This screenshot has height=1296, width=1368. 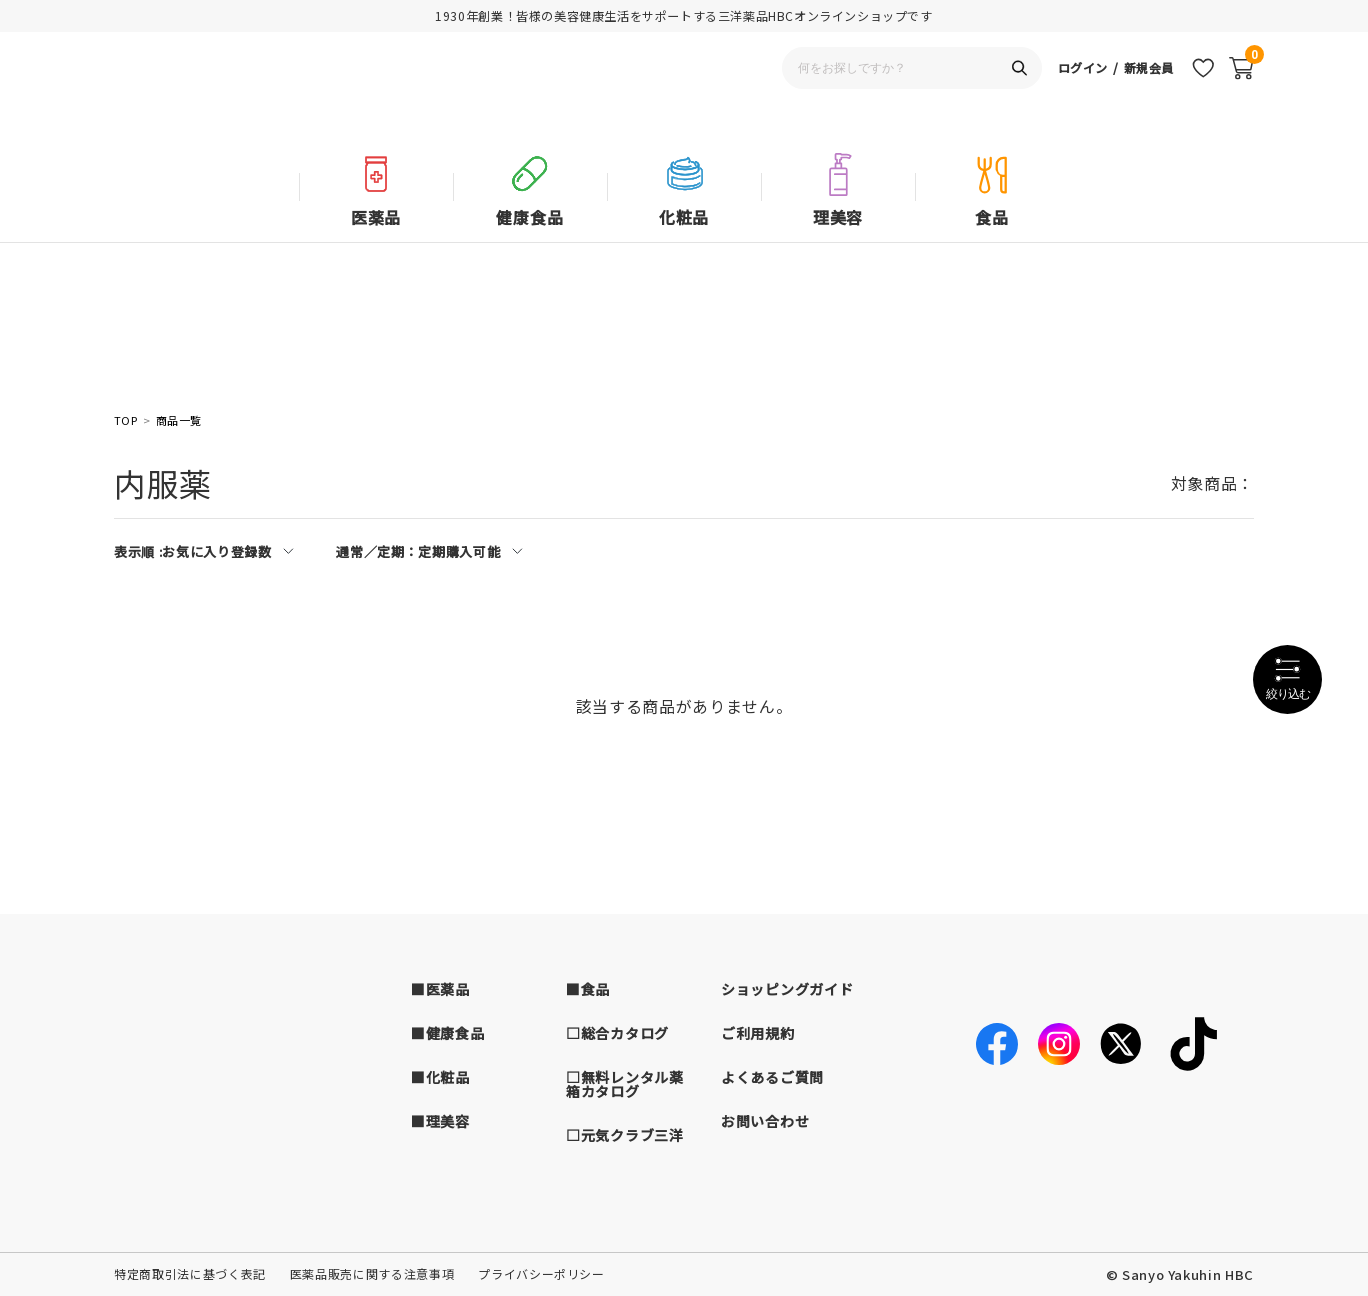 What do you see at coordinates (372, 1273) in the screenshot?
I see `医薬品販売に関する注意事項` at bounding box center [372, 1273].